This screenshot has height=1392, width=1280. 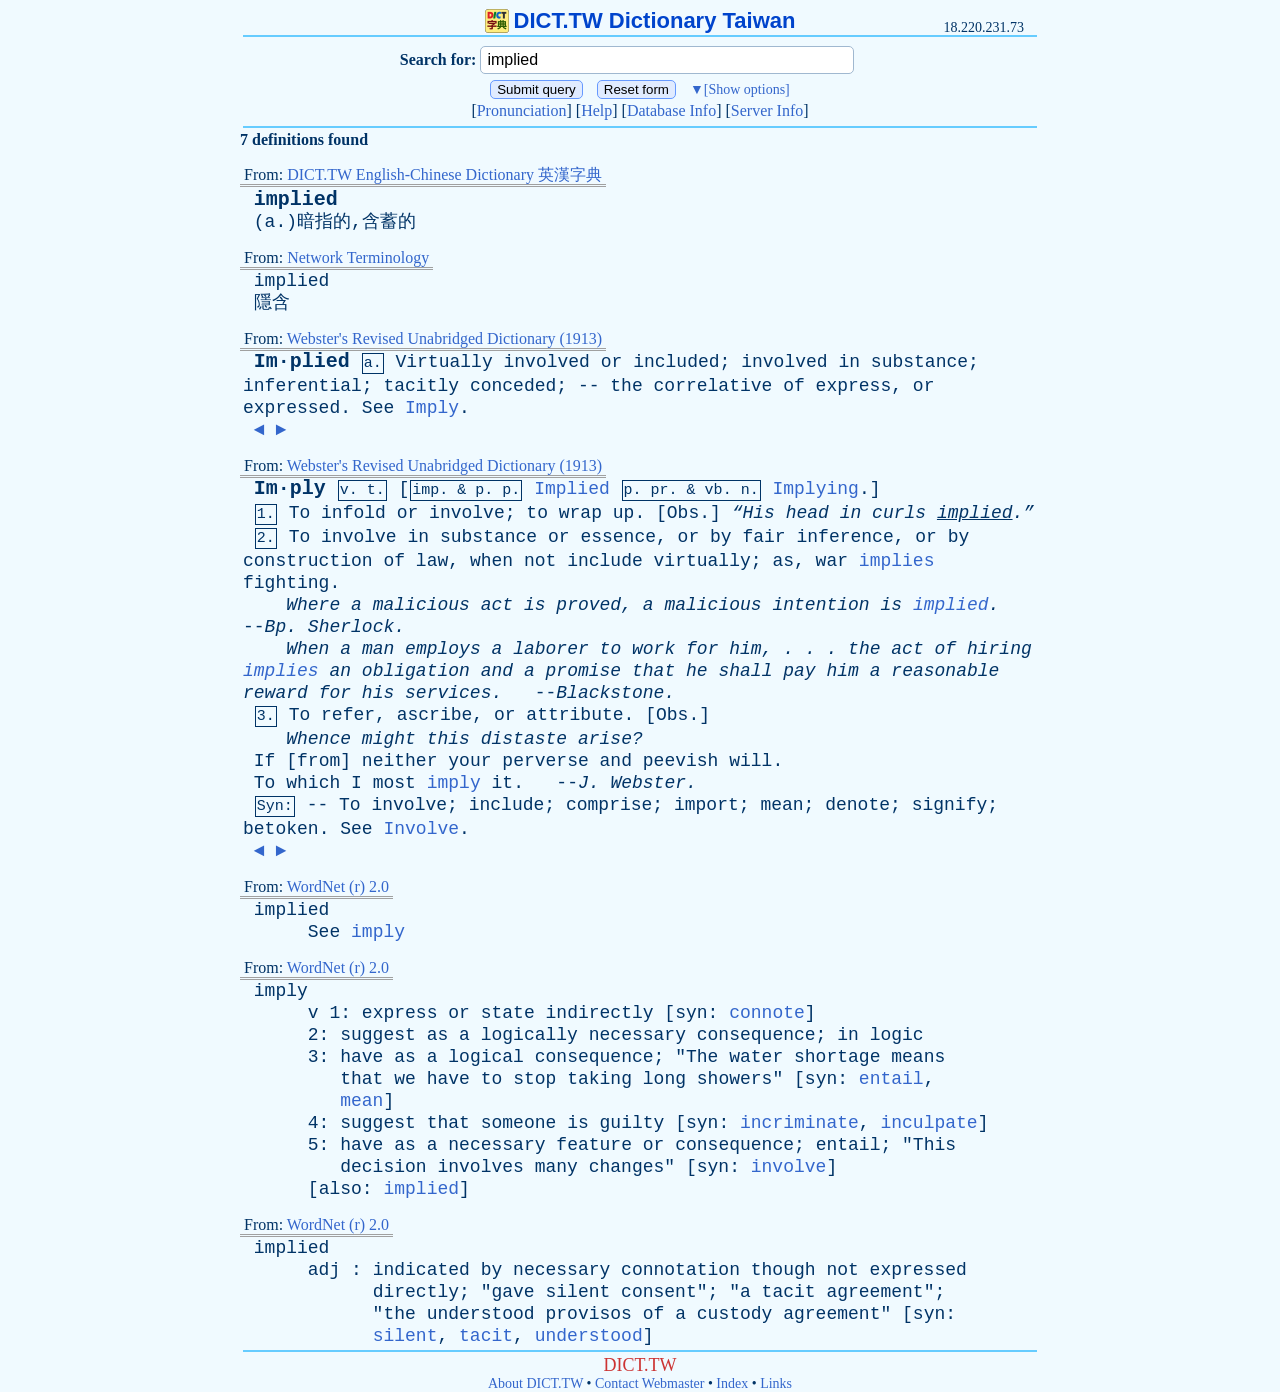 I want to click on express, so click(x=854, y=386).